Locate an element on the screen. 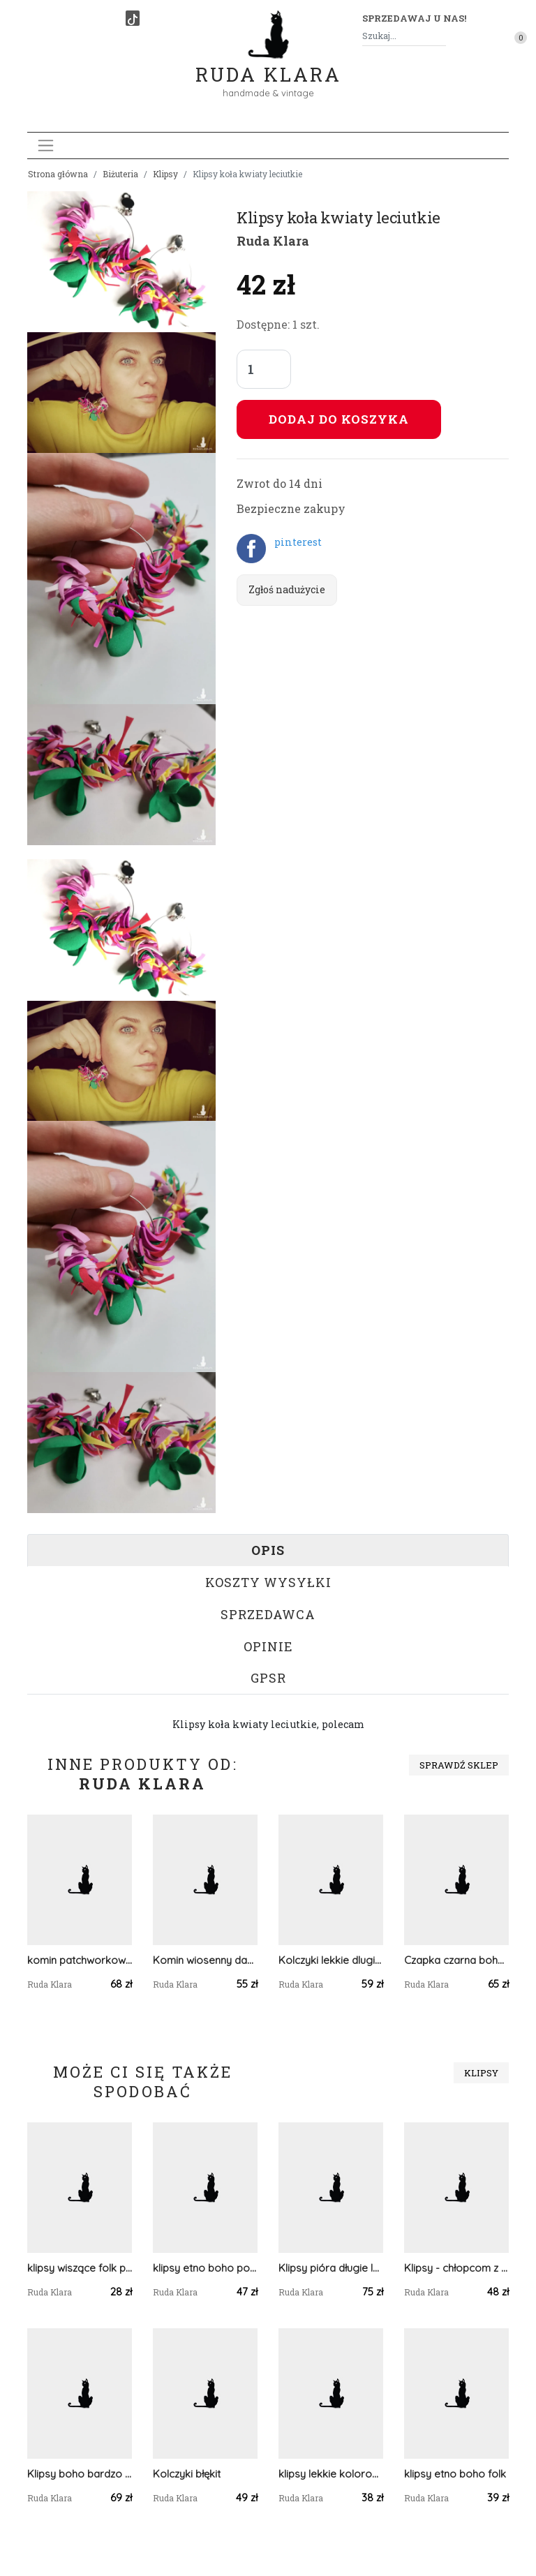  Kolczyki lekkie dlugie piora is located at coordinates (330, 1960).